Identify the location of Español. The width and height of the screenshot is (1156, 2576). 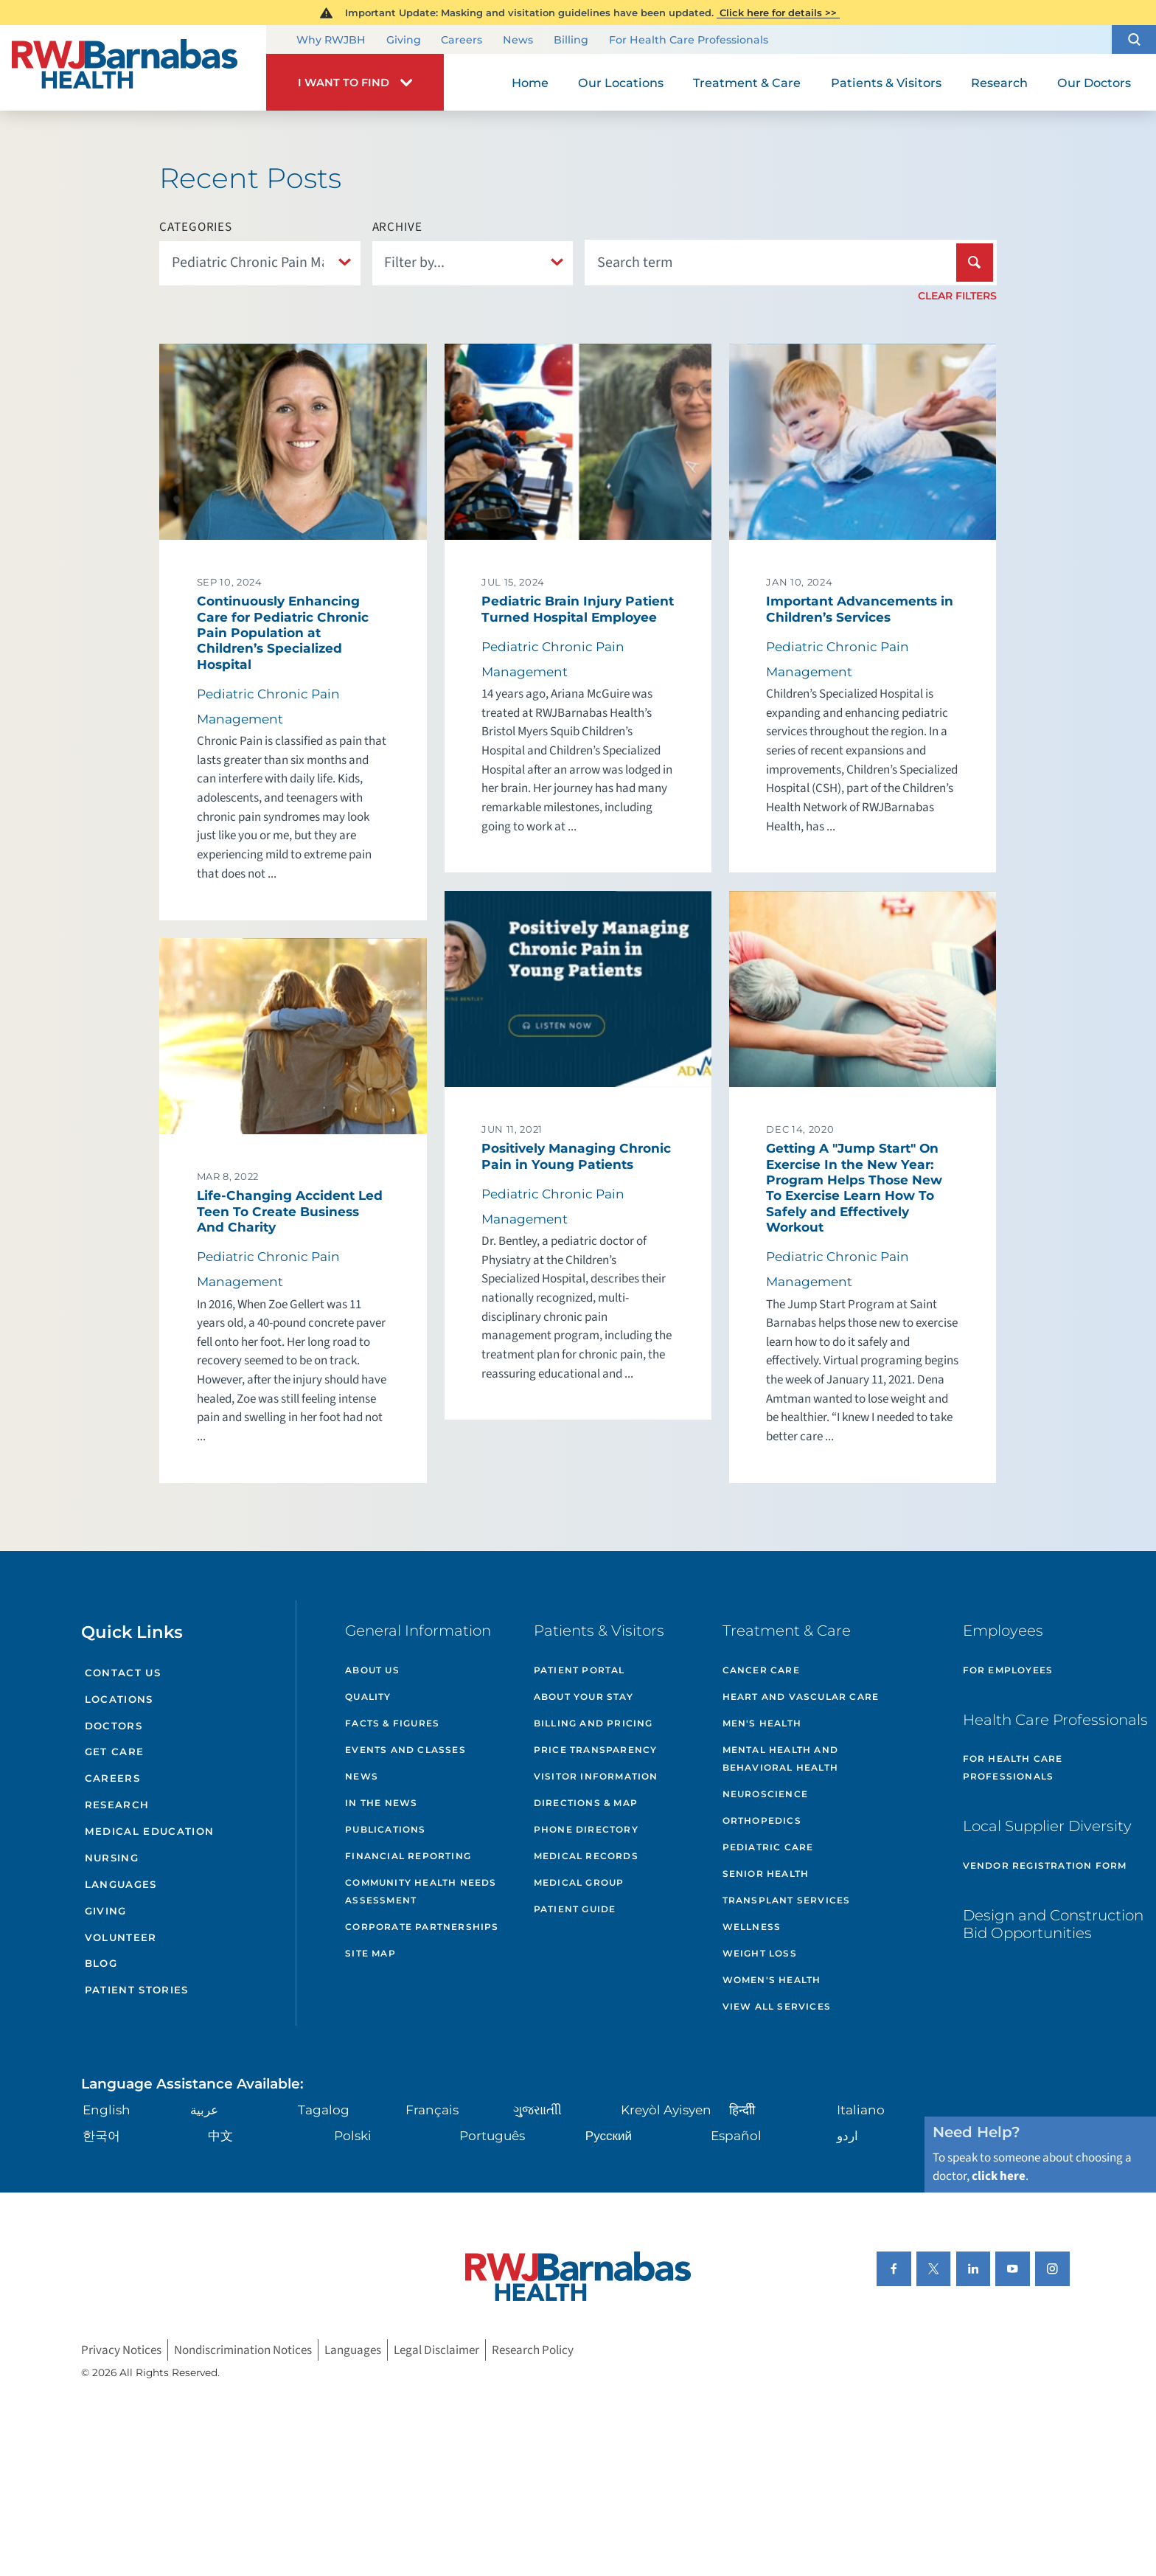
(736, 2135).